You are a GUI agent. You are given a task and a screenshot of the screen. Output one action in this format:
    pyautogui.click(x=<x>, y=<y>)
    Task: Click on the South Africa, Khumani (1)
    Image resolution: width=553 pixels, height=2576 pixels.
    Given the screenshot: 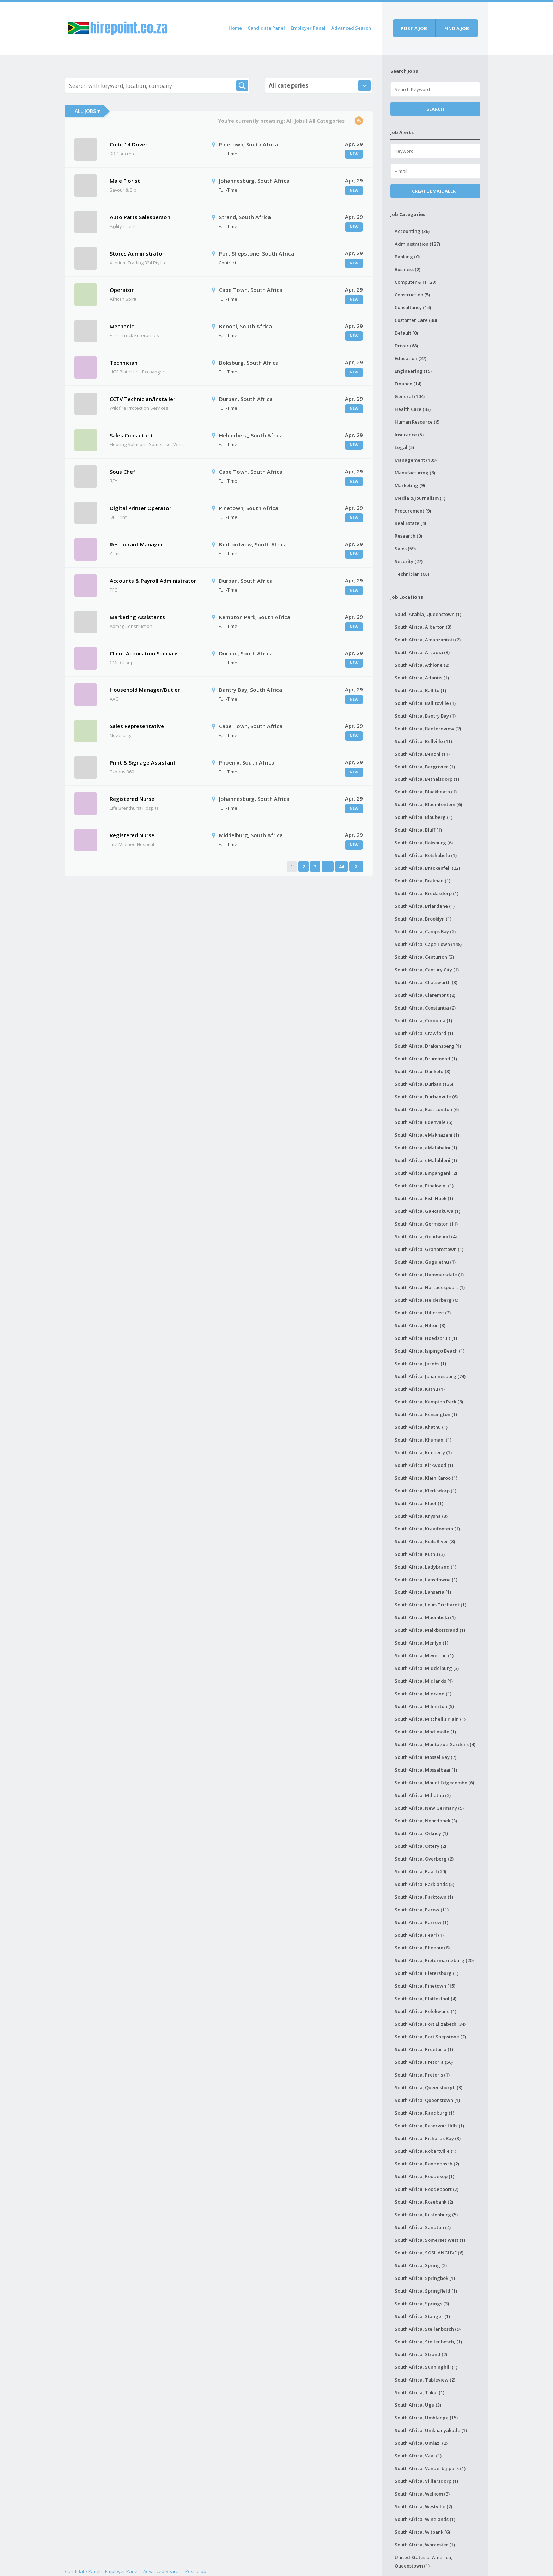 What is the action you would take?
    pyautogui.click(x=423, y=1440)
    